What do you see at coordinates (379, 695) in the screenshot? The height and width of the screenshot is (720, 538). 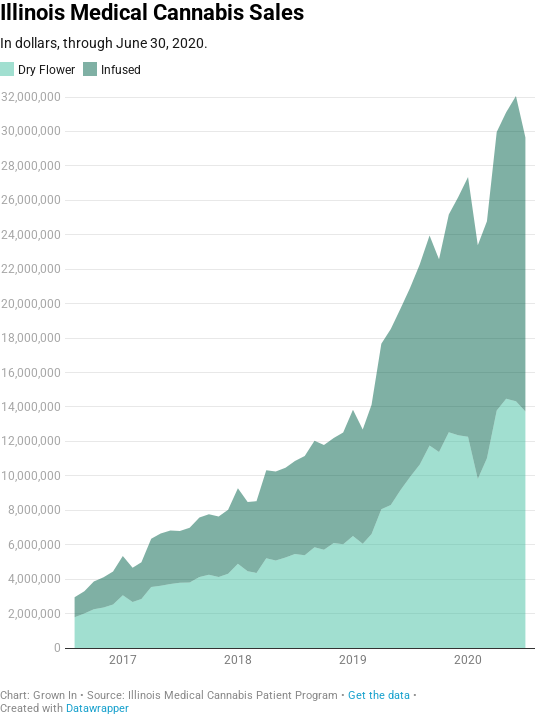 I see `Get the data [Get the data: Illinois Medical Cannabis Sales]` at bounding box center [379, 695].